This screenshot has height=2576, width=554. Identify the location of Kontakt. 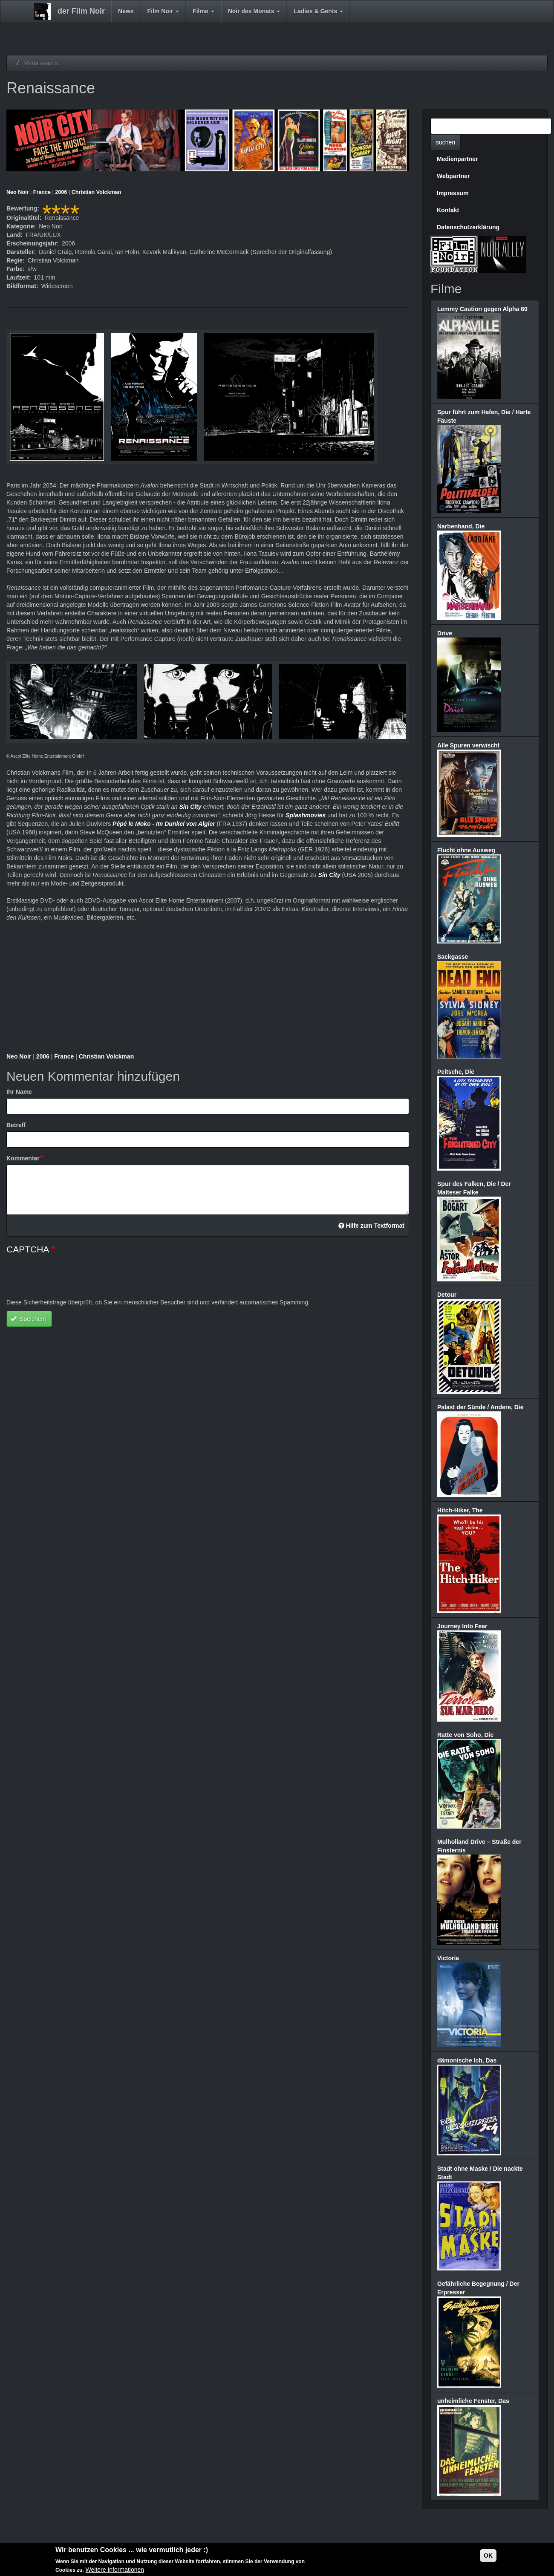
(448, 210).